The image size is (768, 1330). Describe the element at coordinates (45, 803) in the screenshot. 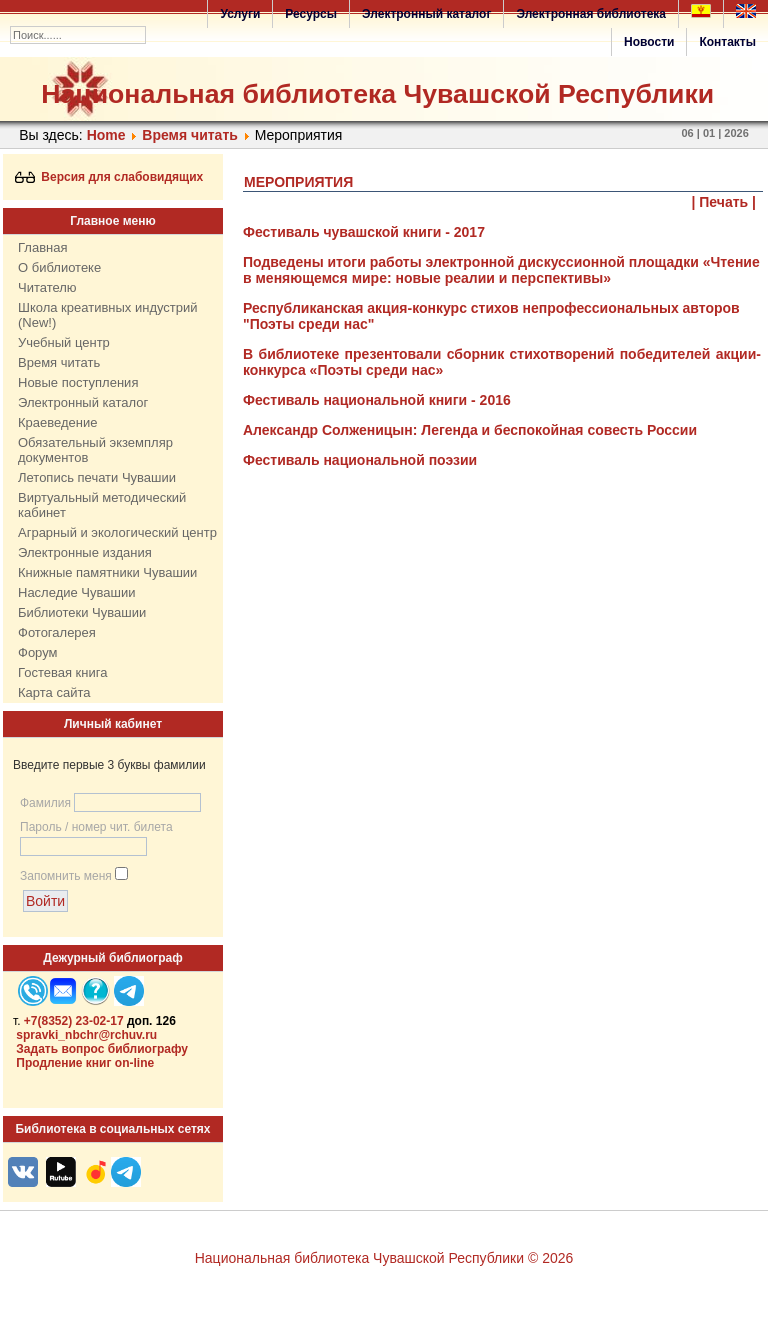

I see `Фамилия` at that location.